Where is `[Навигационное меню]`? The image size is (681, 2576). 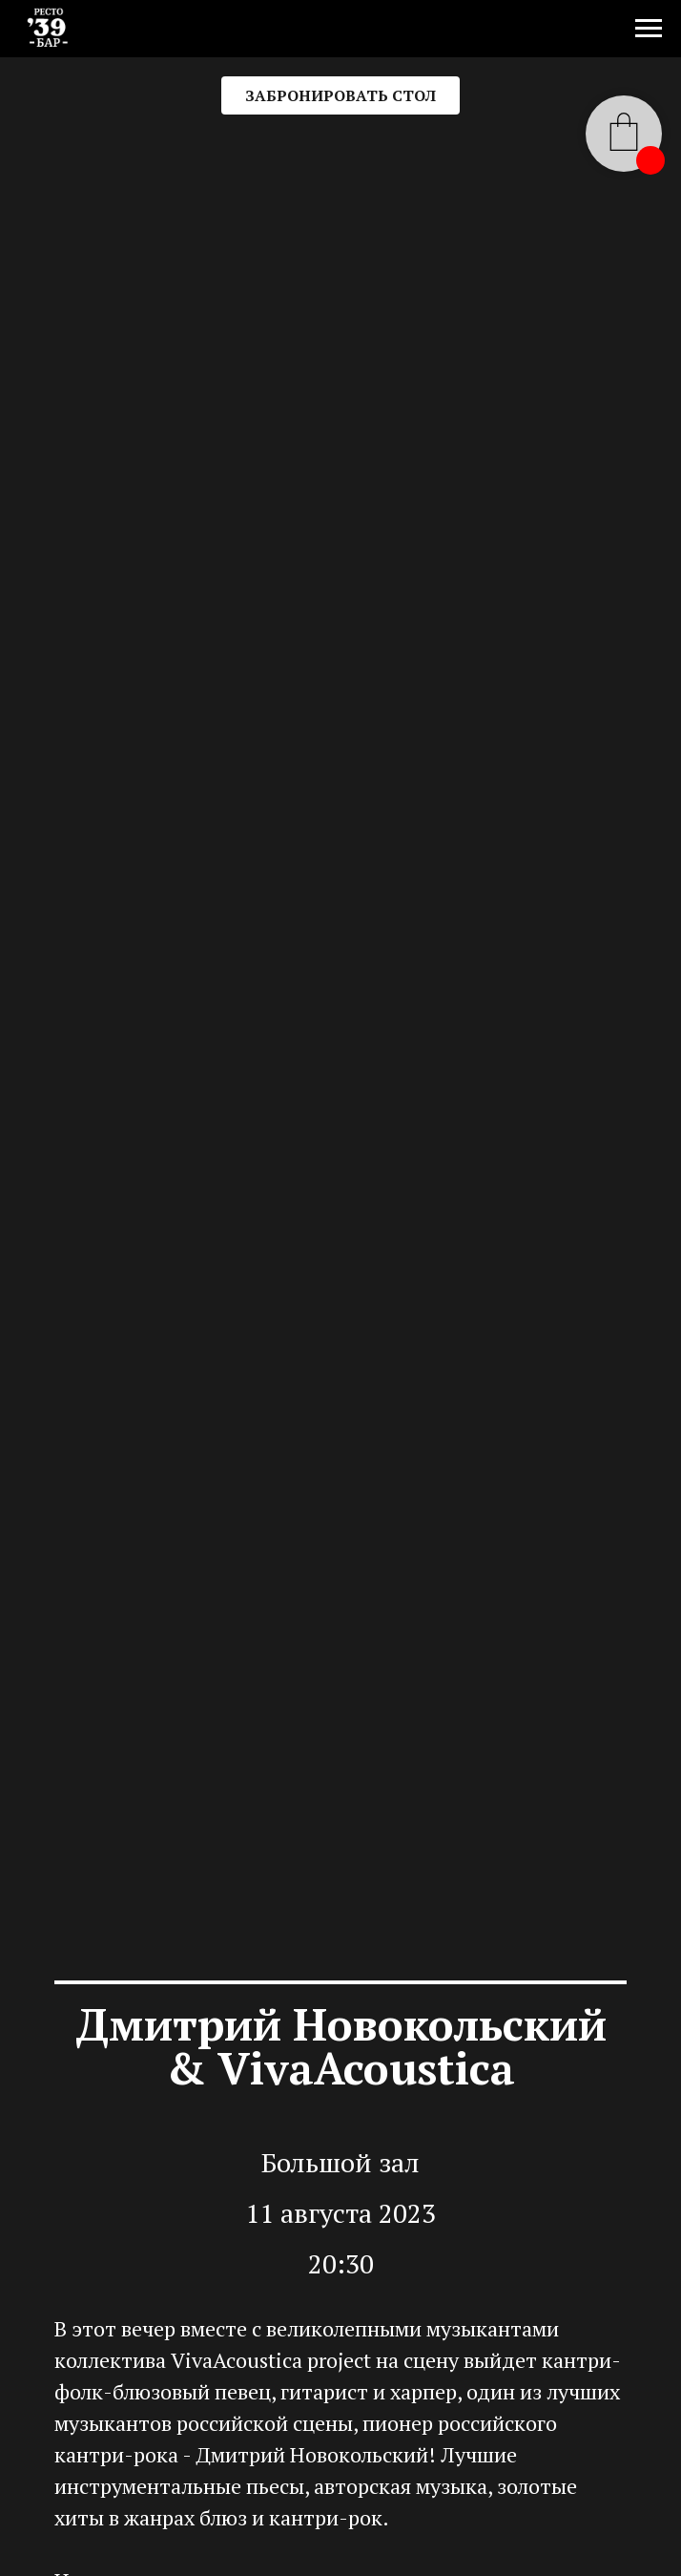
[Навигационное меню] is located at coordinates (648, 28).